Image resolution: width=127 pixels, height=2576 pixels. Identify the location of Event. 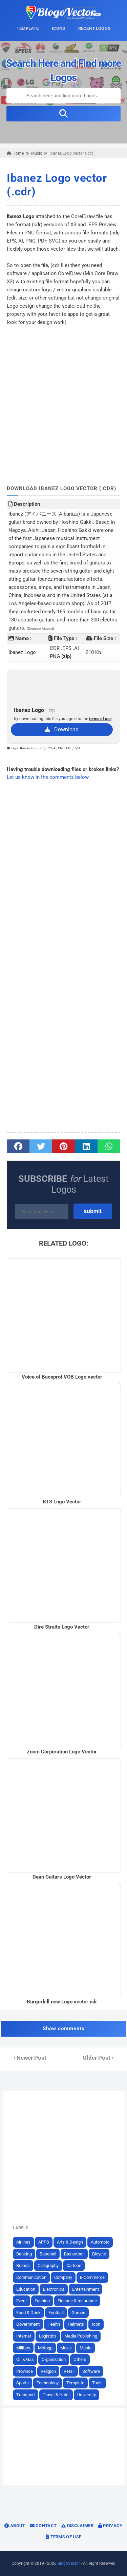
(21, 2300).